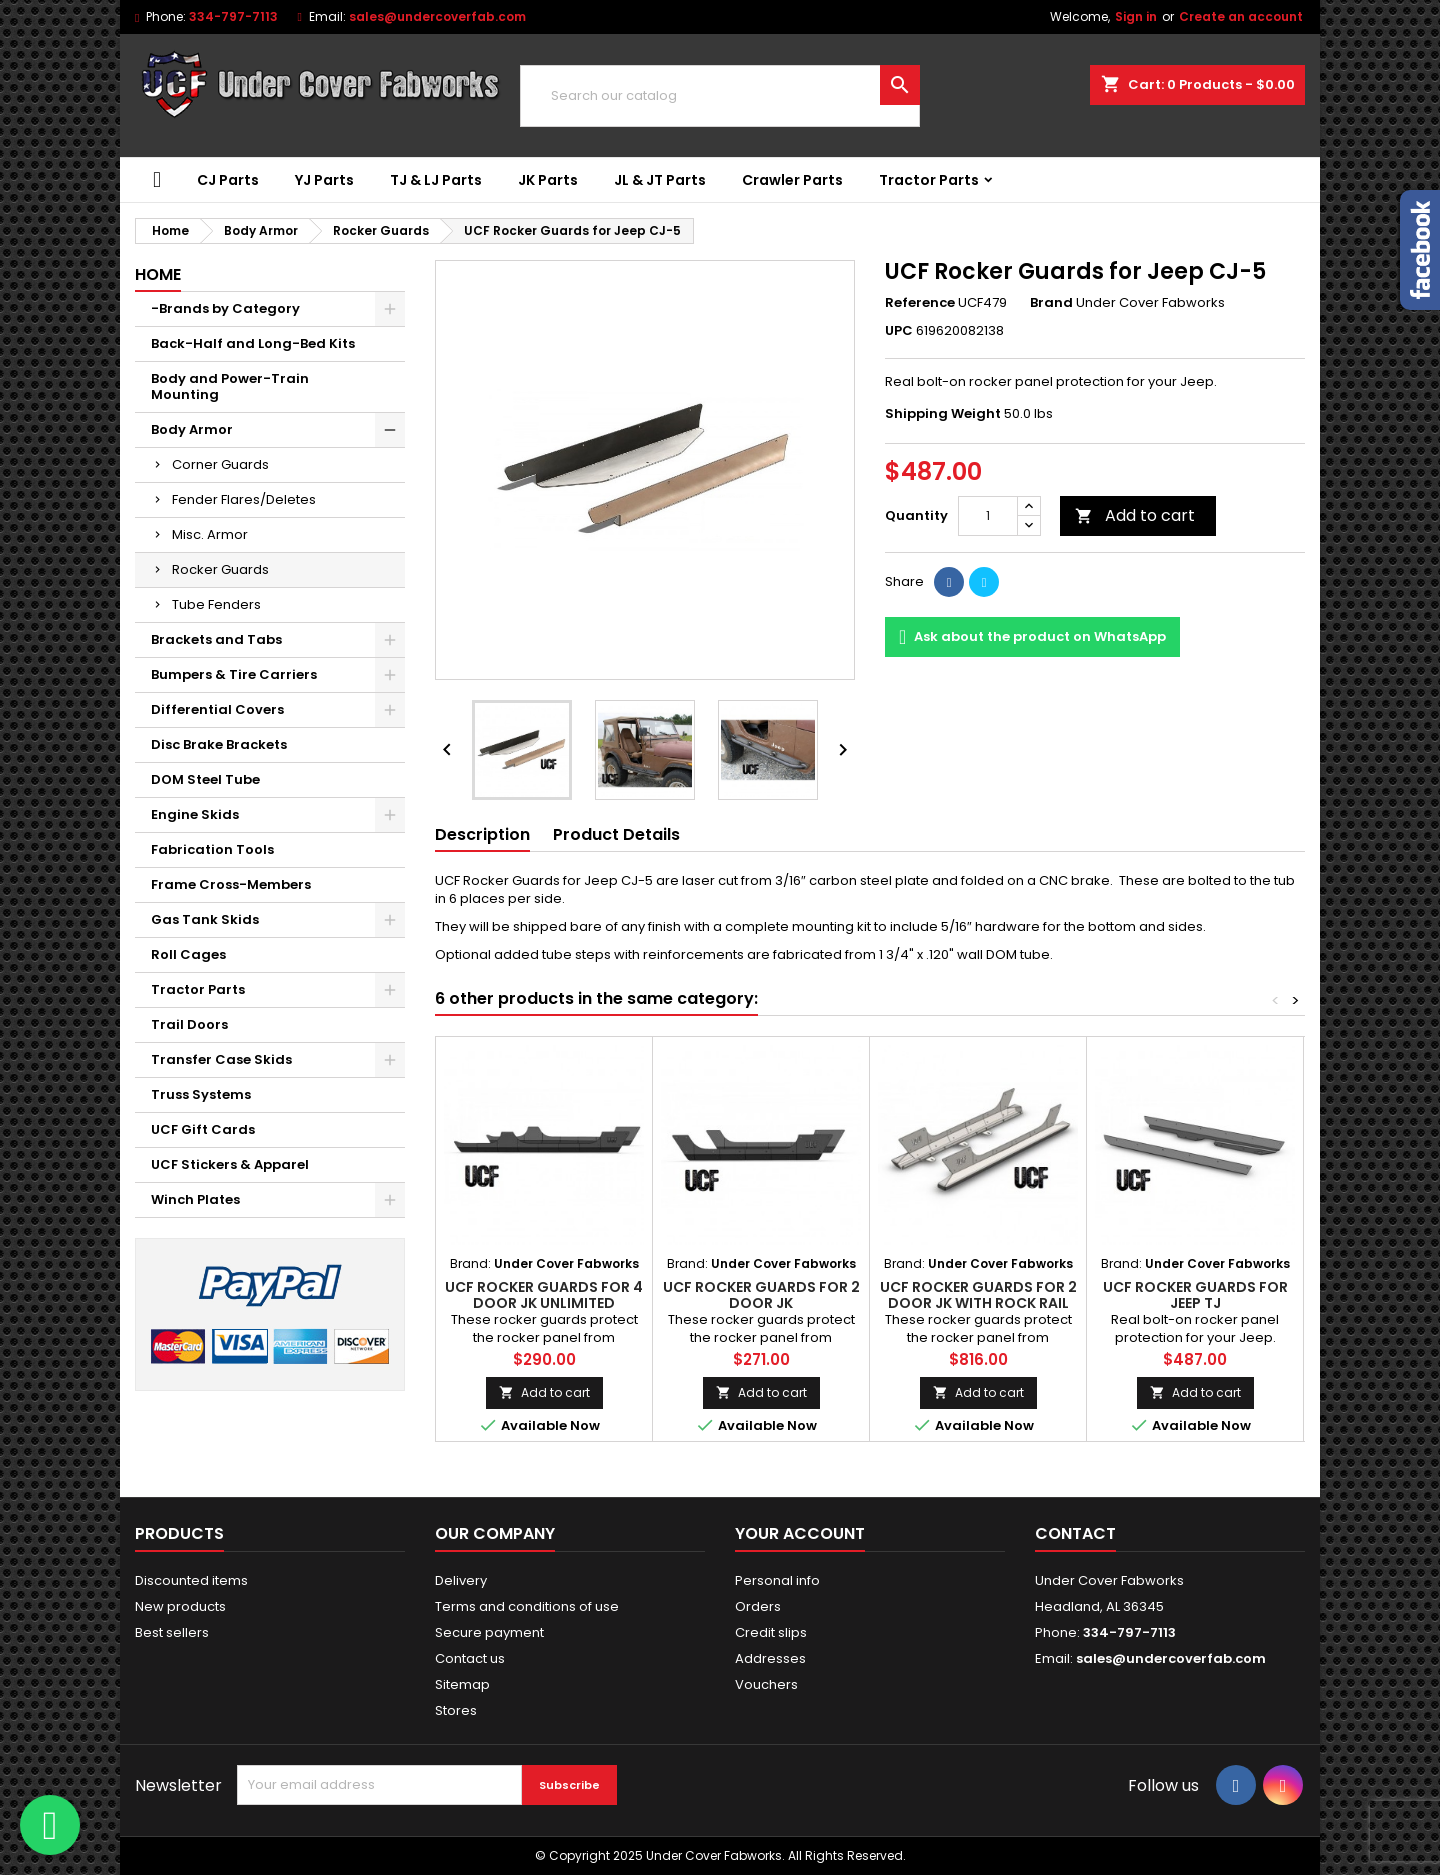  What do you see at coordinates (792, 180) in the screenshot?
I see `Crawler Parts` at bounding box center [792, 180].